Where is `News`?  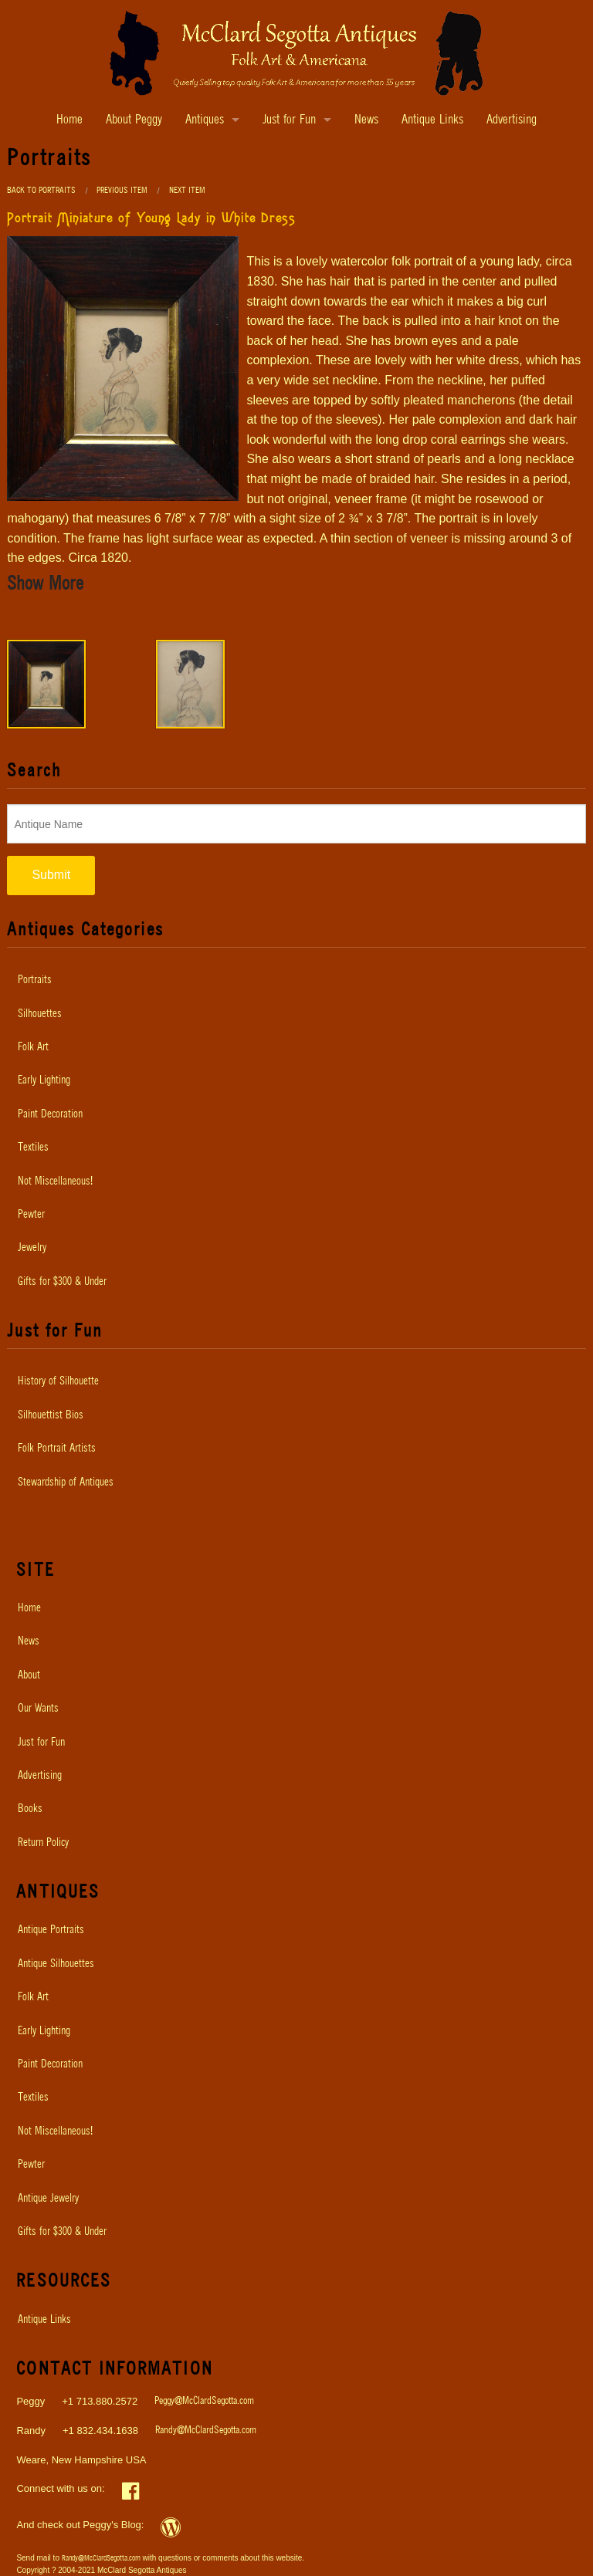 News is located at coordinates (366, 120).